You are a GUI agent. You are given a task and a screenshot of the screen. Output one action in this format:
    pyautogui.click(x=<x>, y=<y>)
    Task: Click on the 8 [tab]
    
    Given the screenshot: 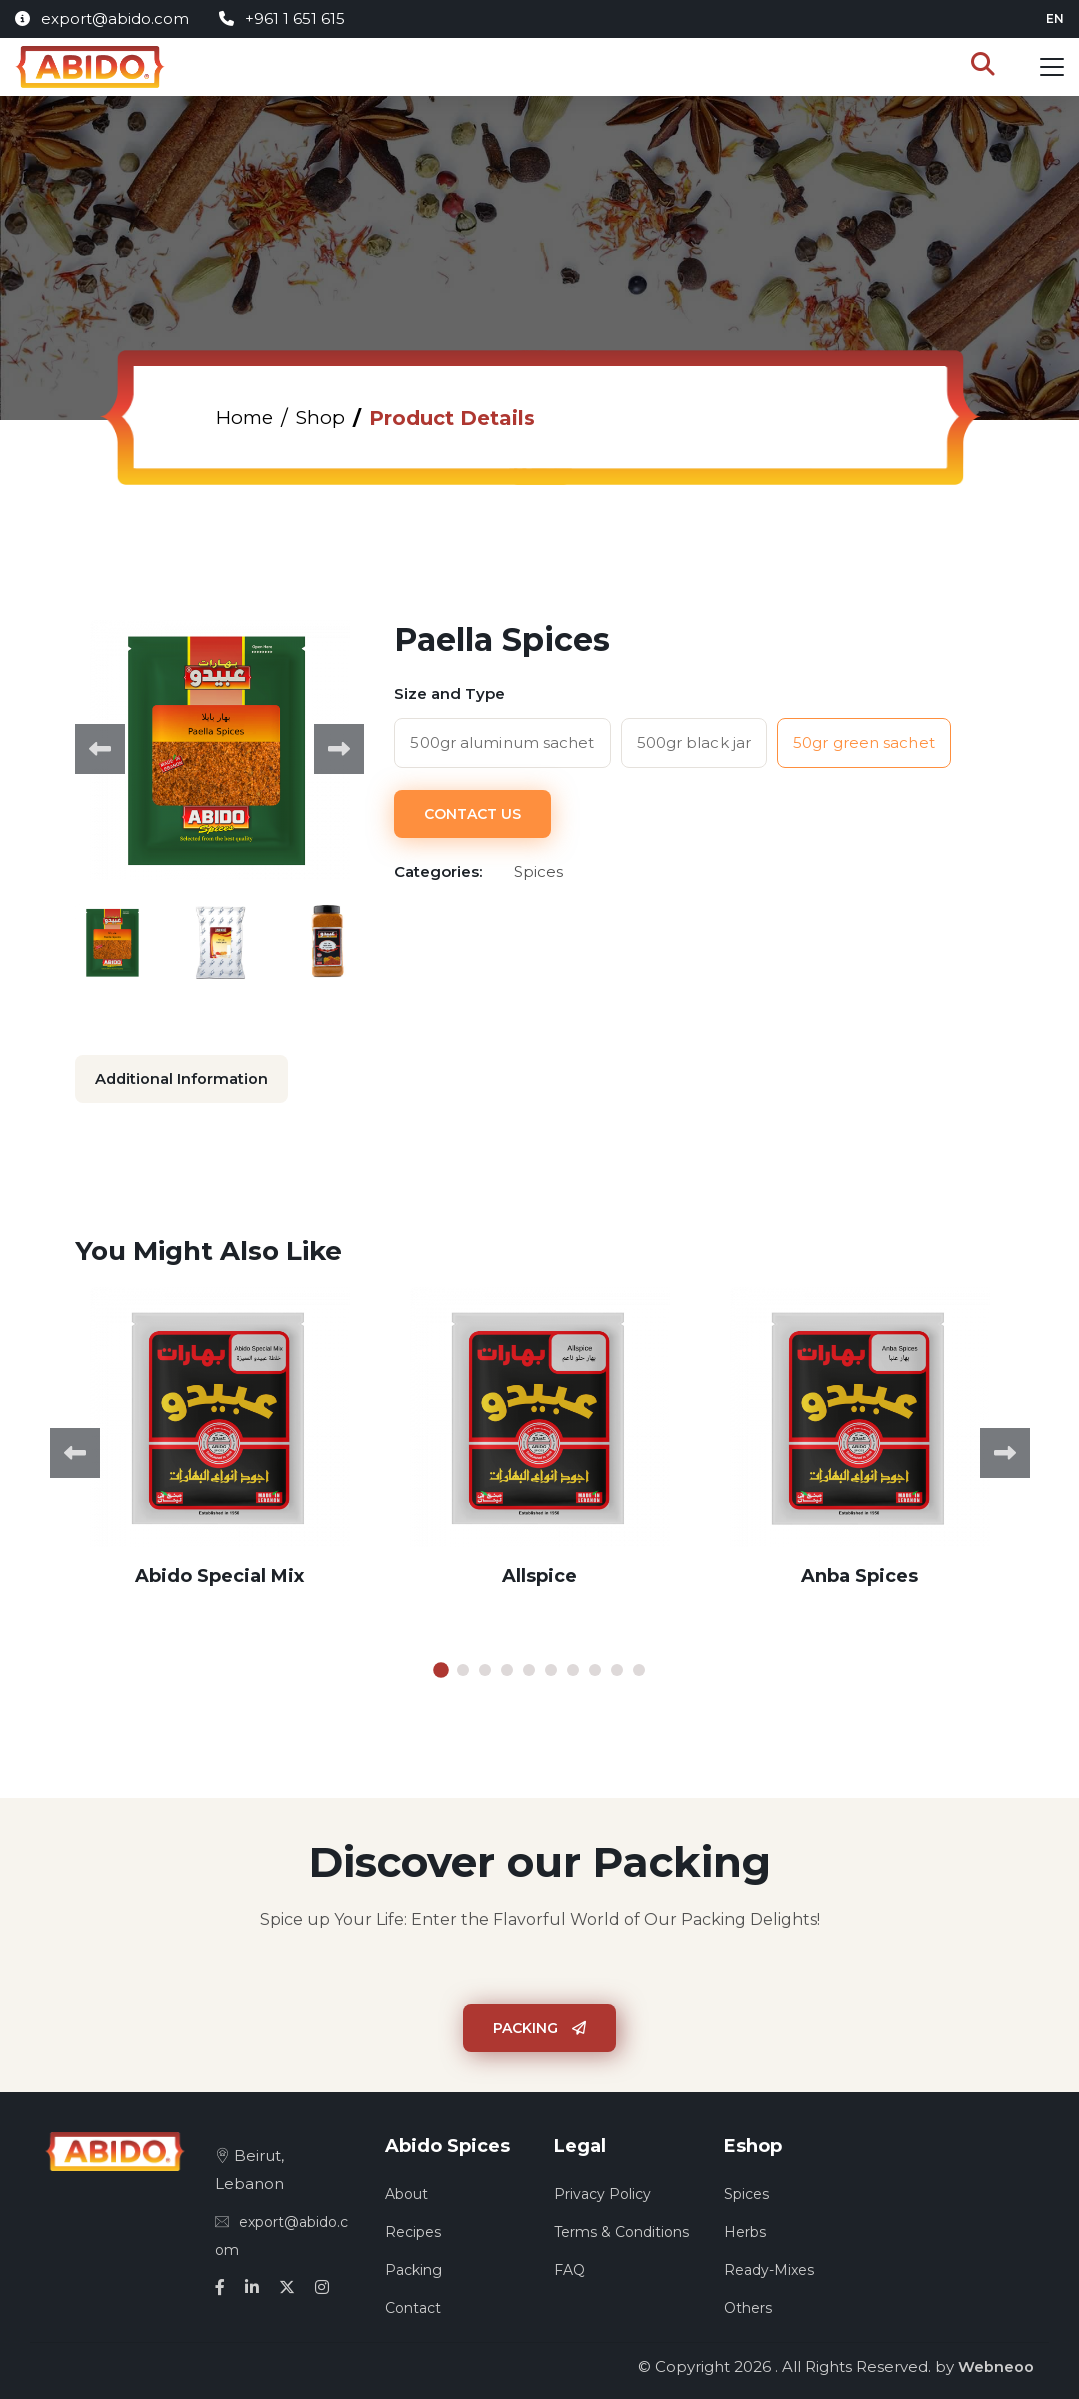 What is the action you would take?
    pyautogui.click(x=595, y=1668)
    